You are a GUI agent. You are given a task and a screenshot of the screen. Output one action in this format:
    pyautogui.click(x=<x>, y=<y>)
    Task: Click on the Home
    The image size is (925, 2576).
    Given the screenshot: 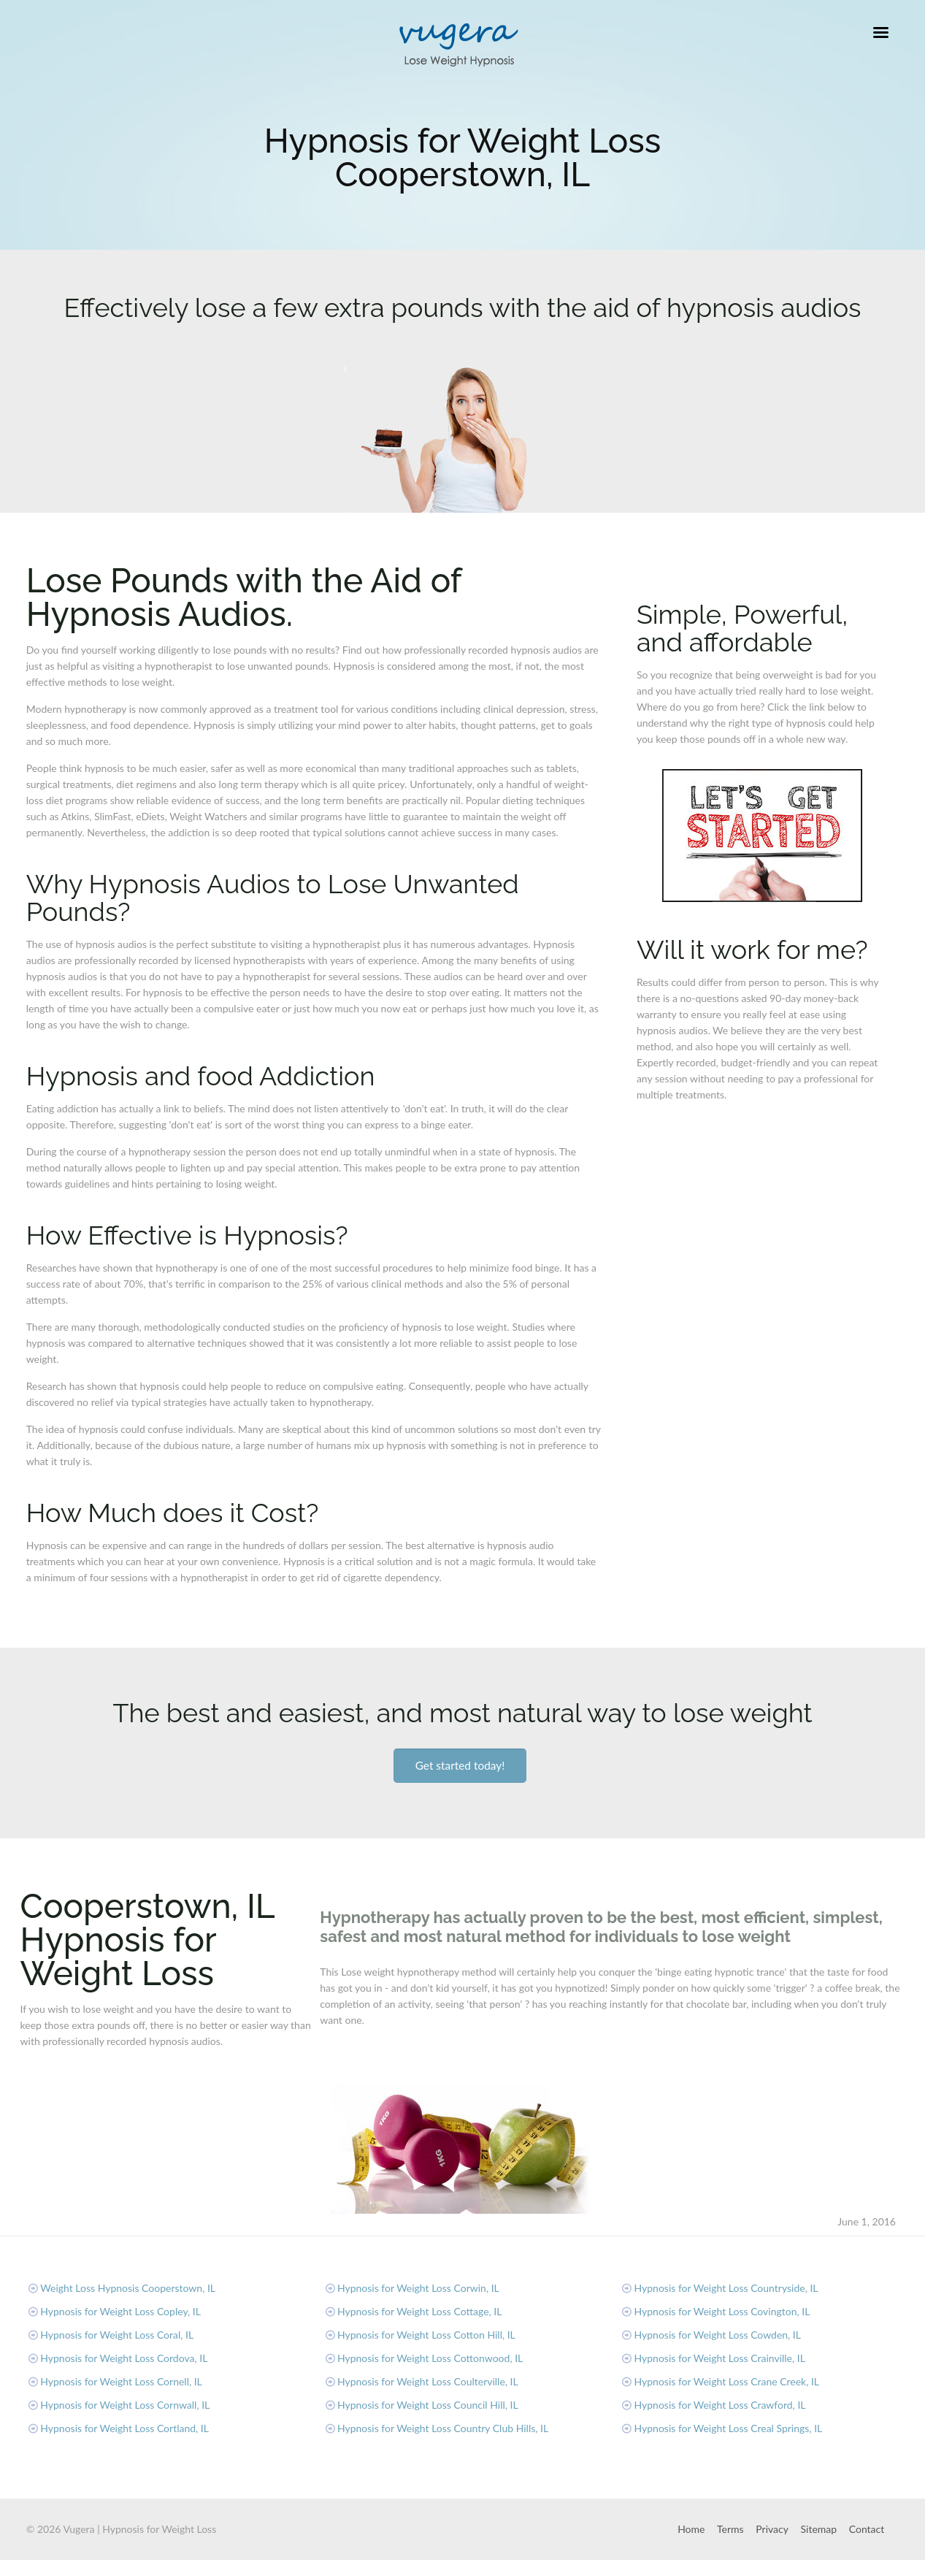 What is the action you would take?
    pyautogui.click(x=691, y=2529)
    